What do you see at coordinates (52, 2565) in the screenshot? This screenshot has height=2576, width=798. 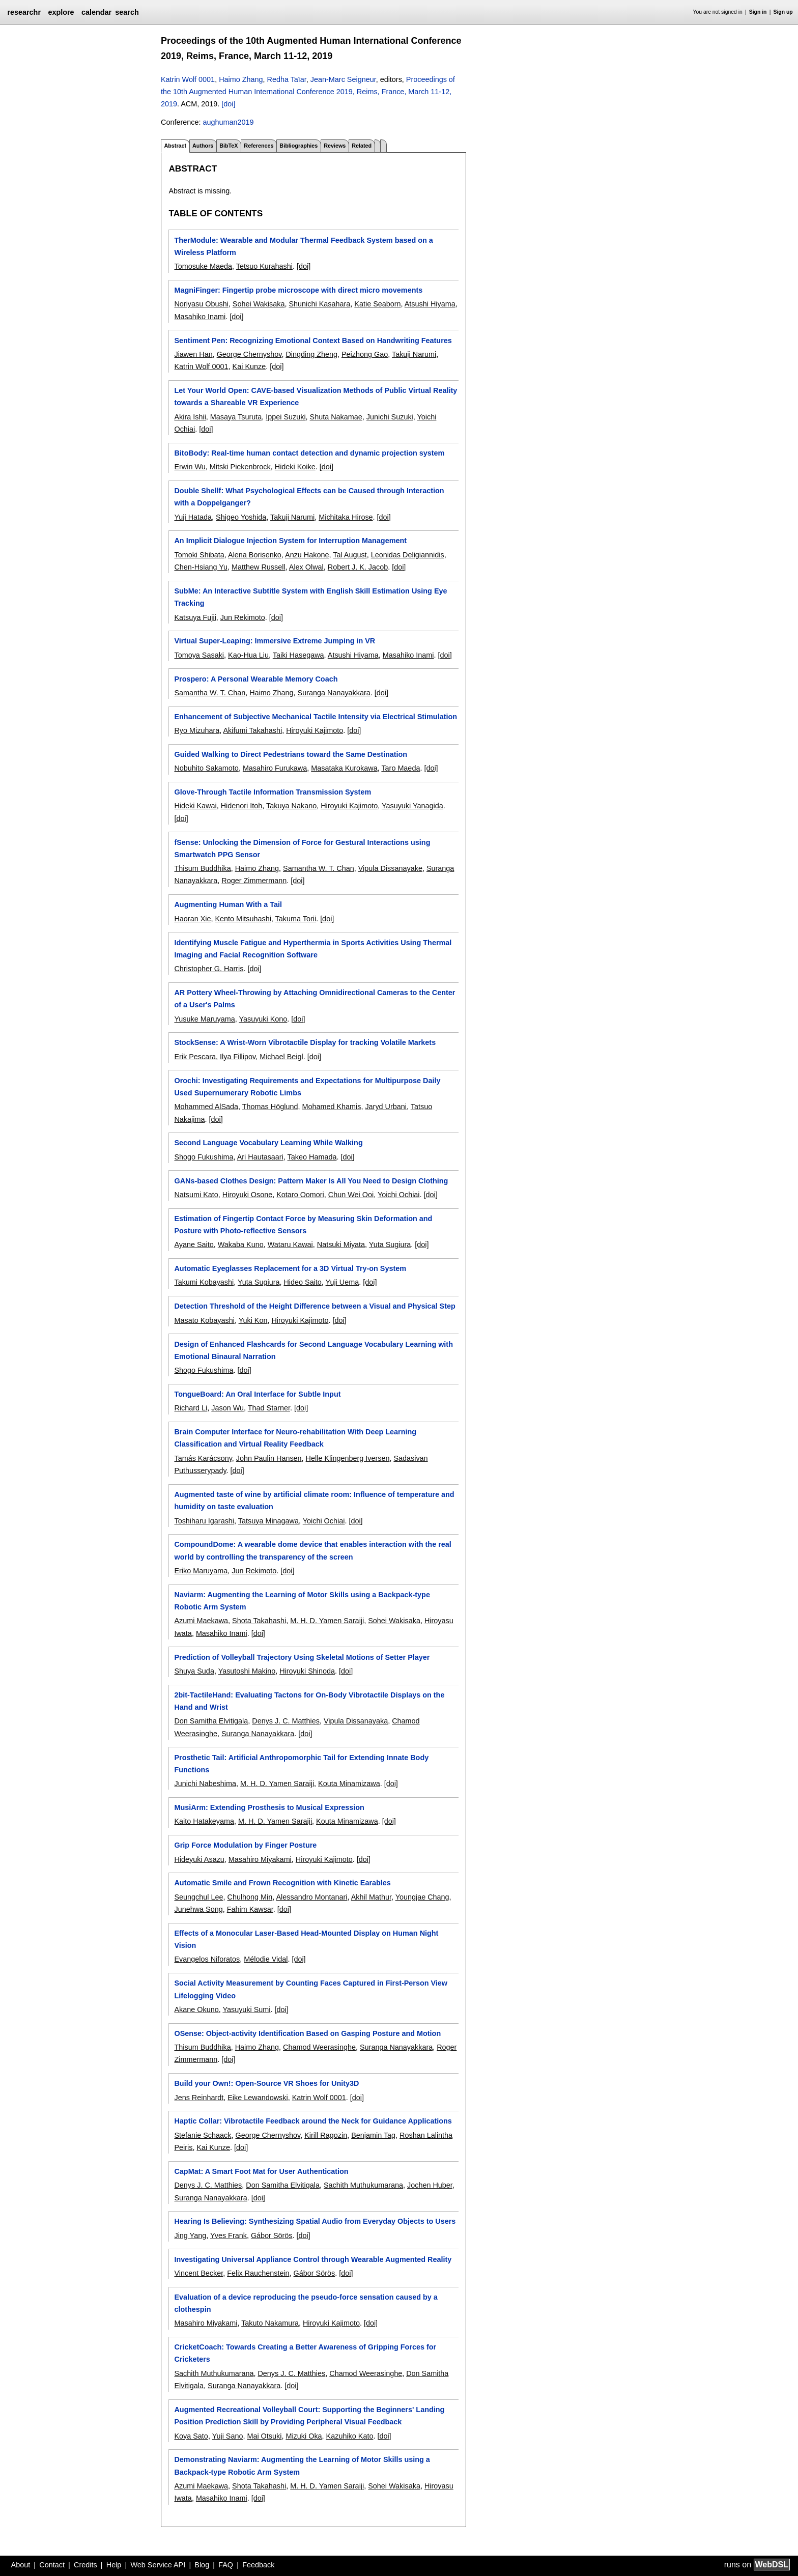 I see `Contact` at bounding box center [52, 2565].